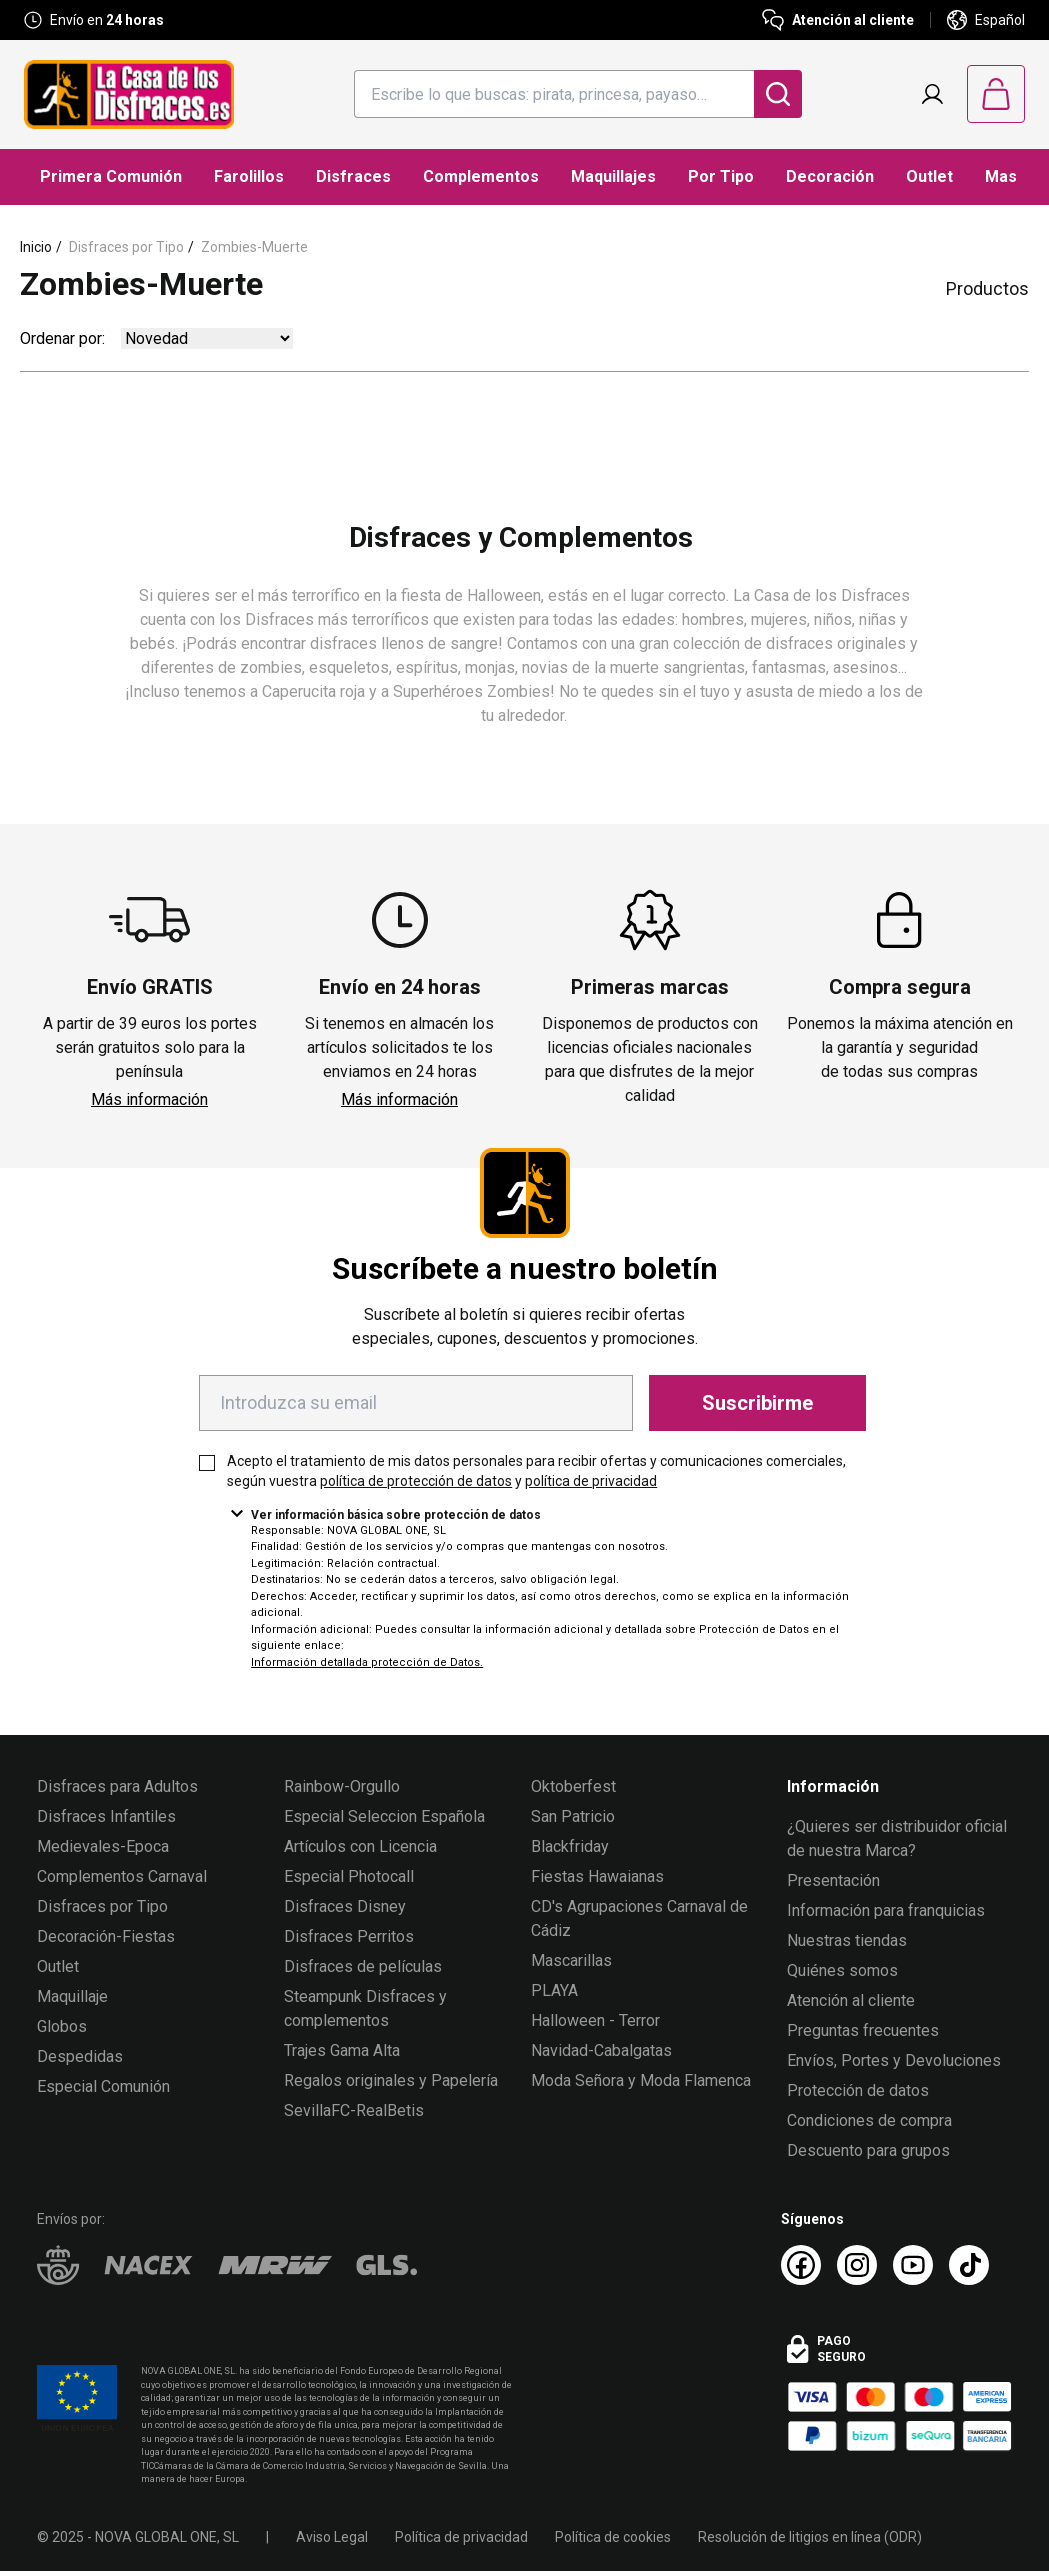 Image resolution: width=1049 pixels, height=2571 pixels. Describe the element at coordinates (111, 176) in the screenshot. I see `Primera Comunión` at that location.